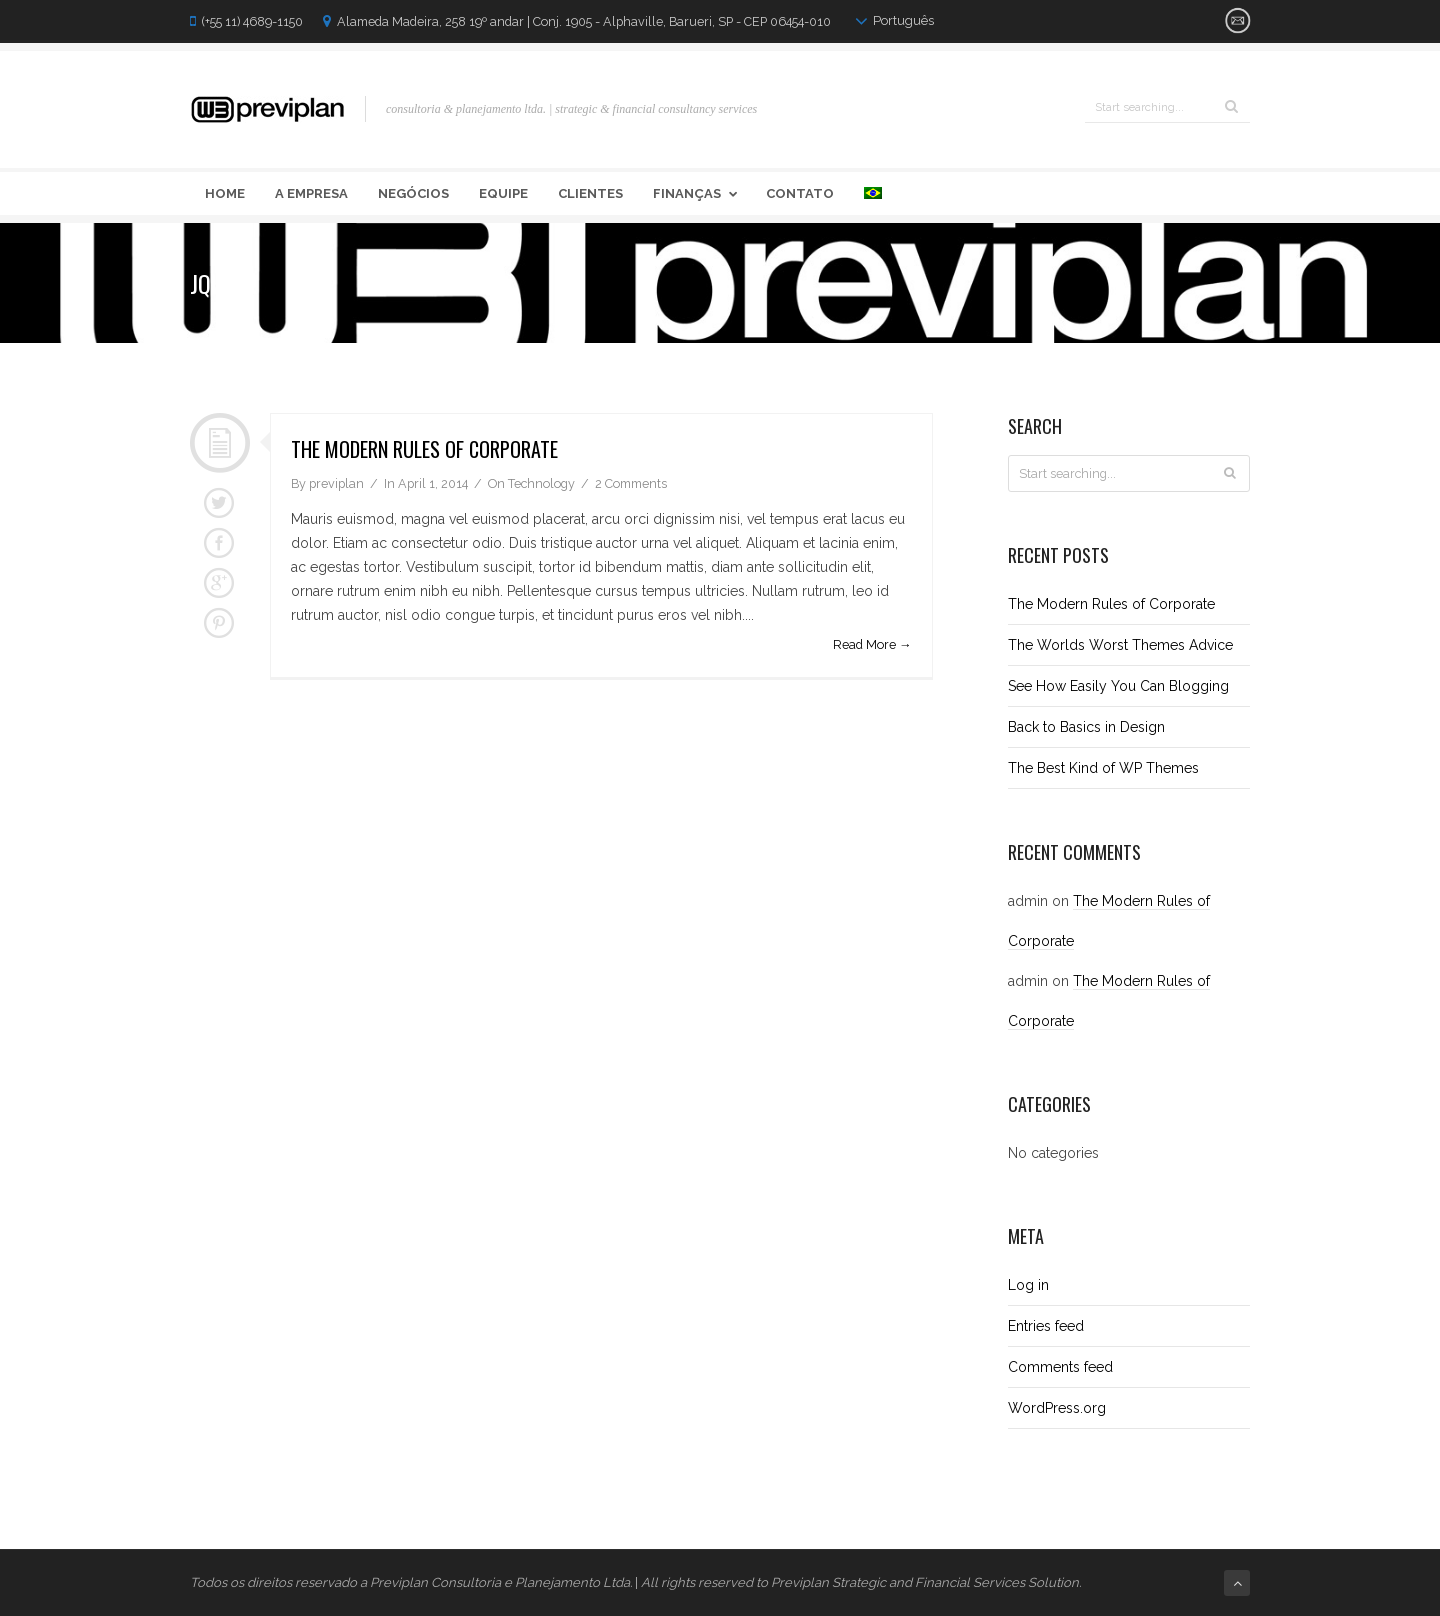 This screenshot has height=1616, width=1440. What do you see at coordinates (413, 193) in the screenshot?
I see `Negócios` at bounding box center [413, 193].